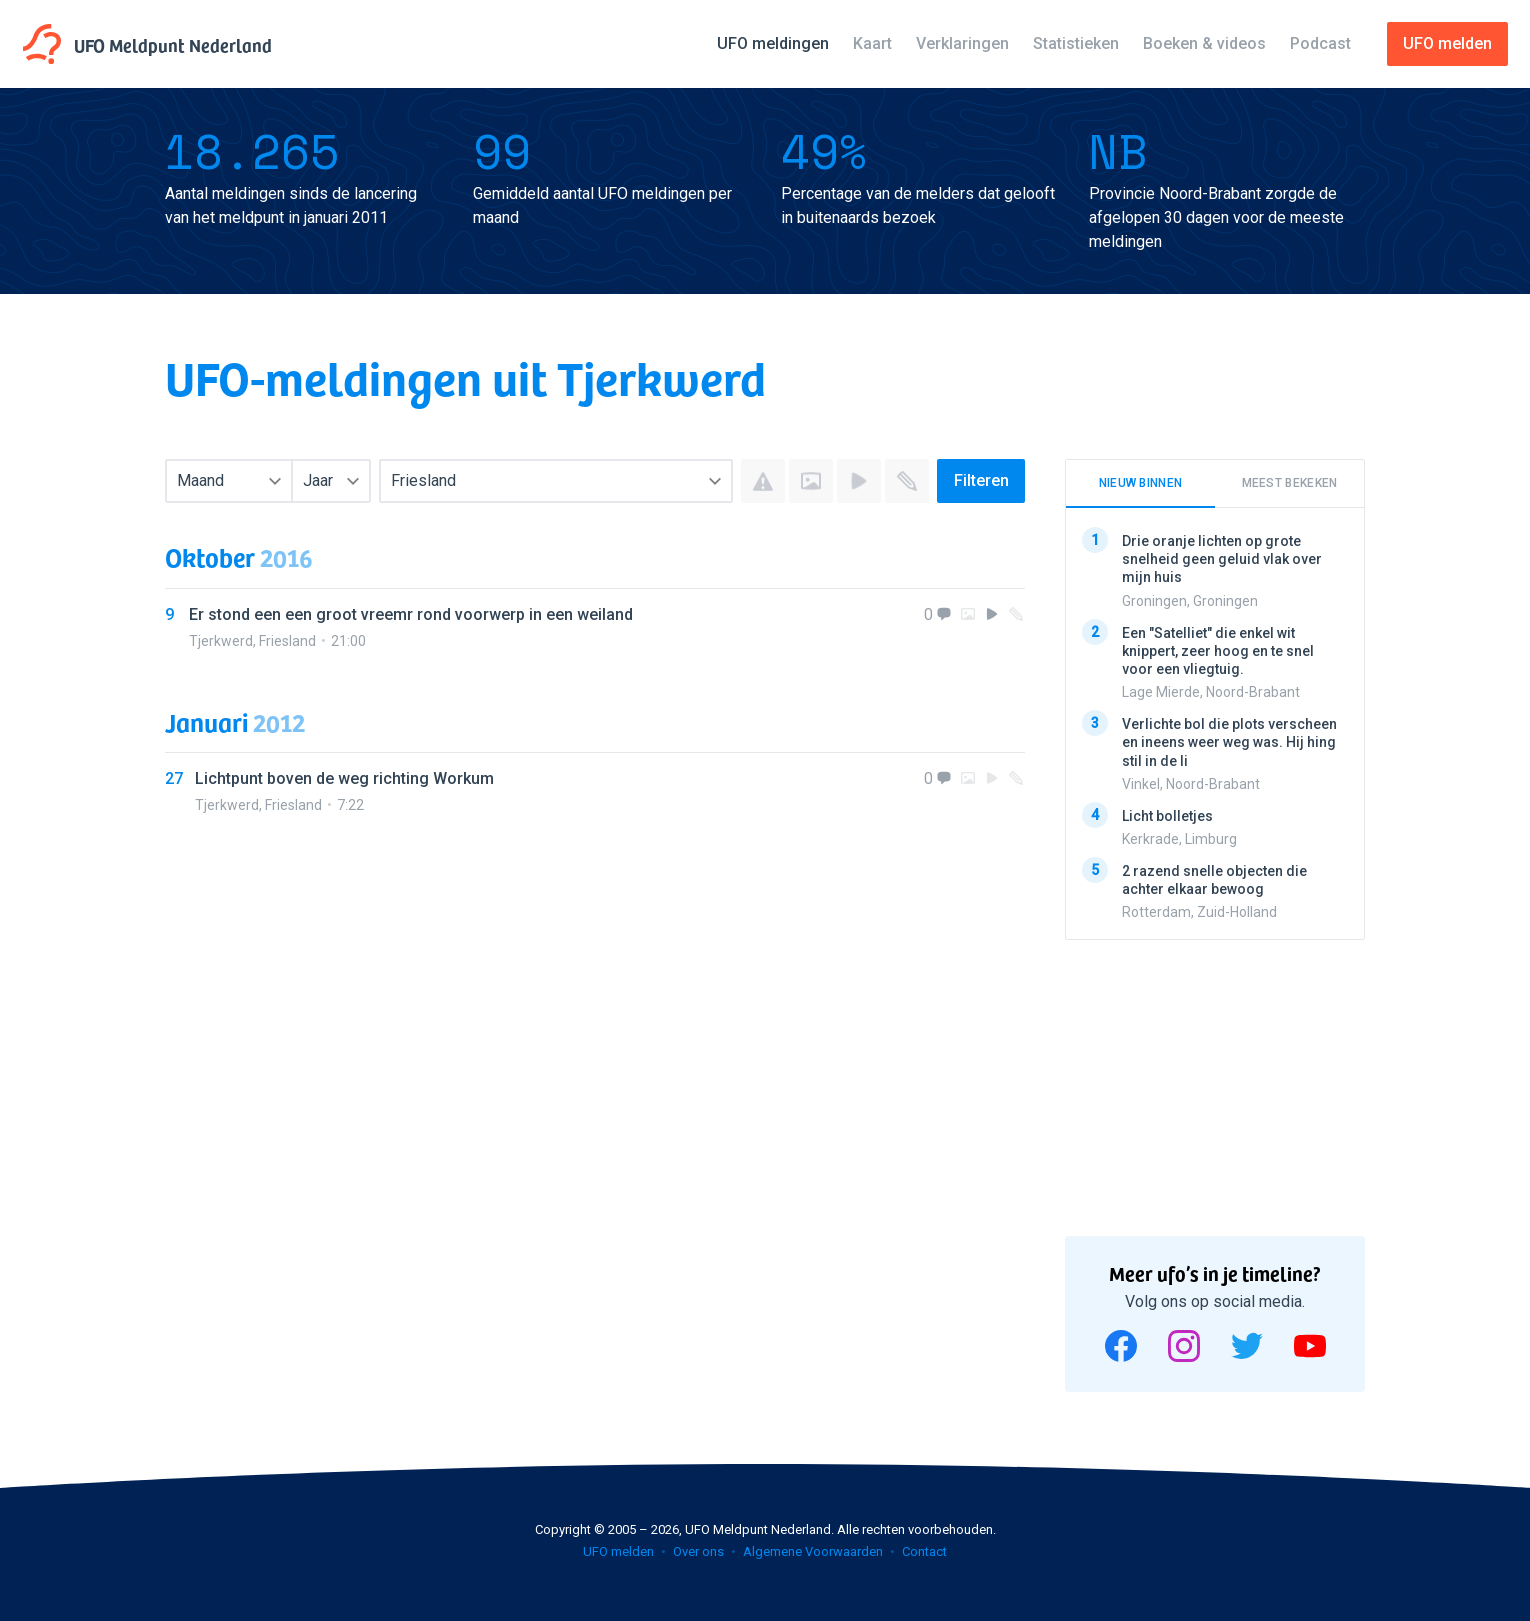 Image resolution: width=1530 pixels, height=1621 pixels. Describe the element at coordinates (1229, 742) in the screenshot. I see `Verlichte bol die plots verscheen en ineens weer weg was. Hij hing stil in de li` at that location.